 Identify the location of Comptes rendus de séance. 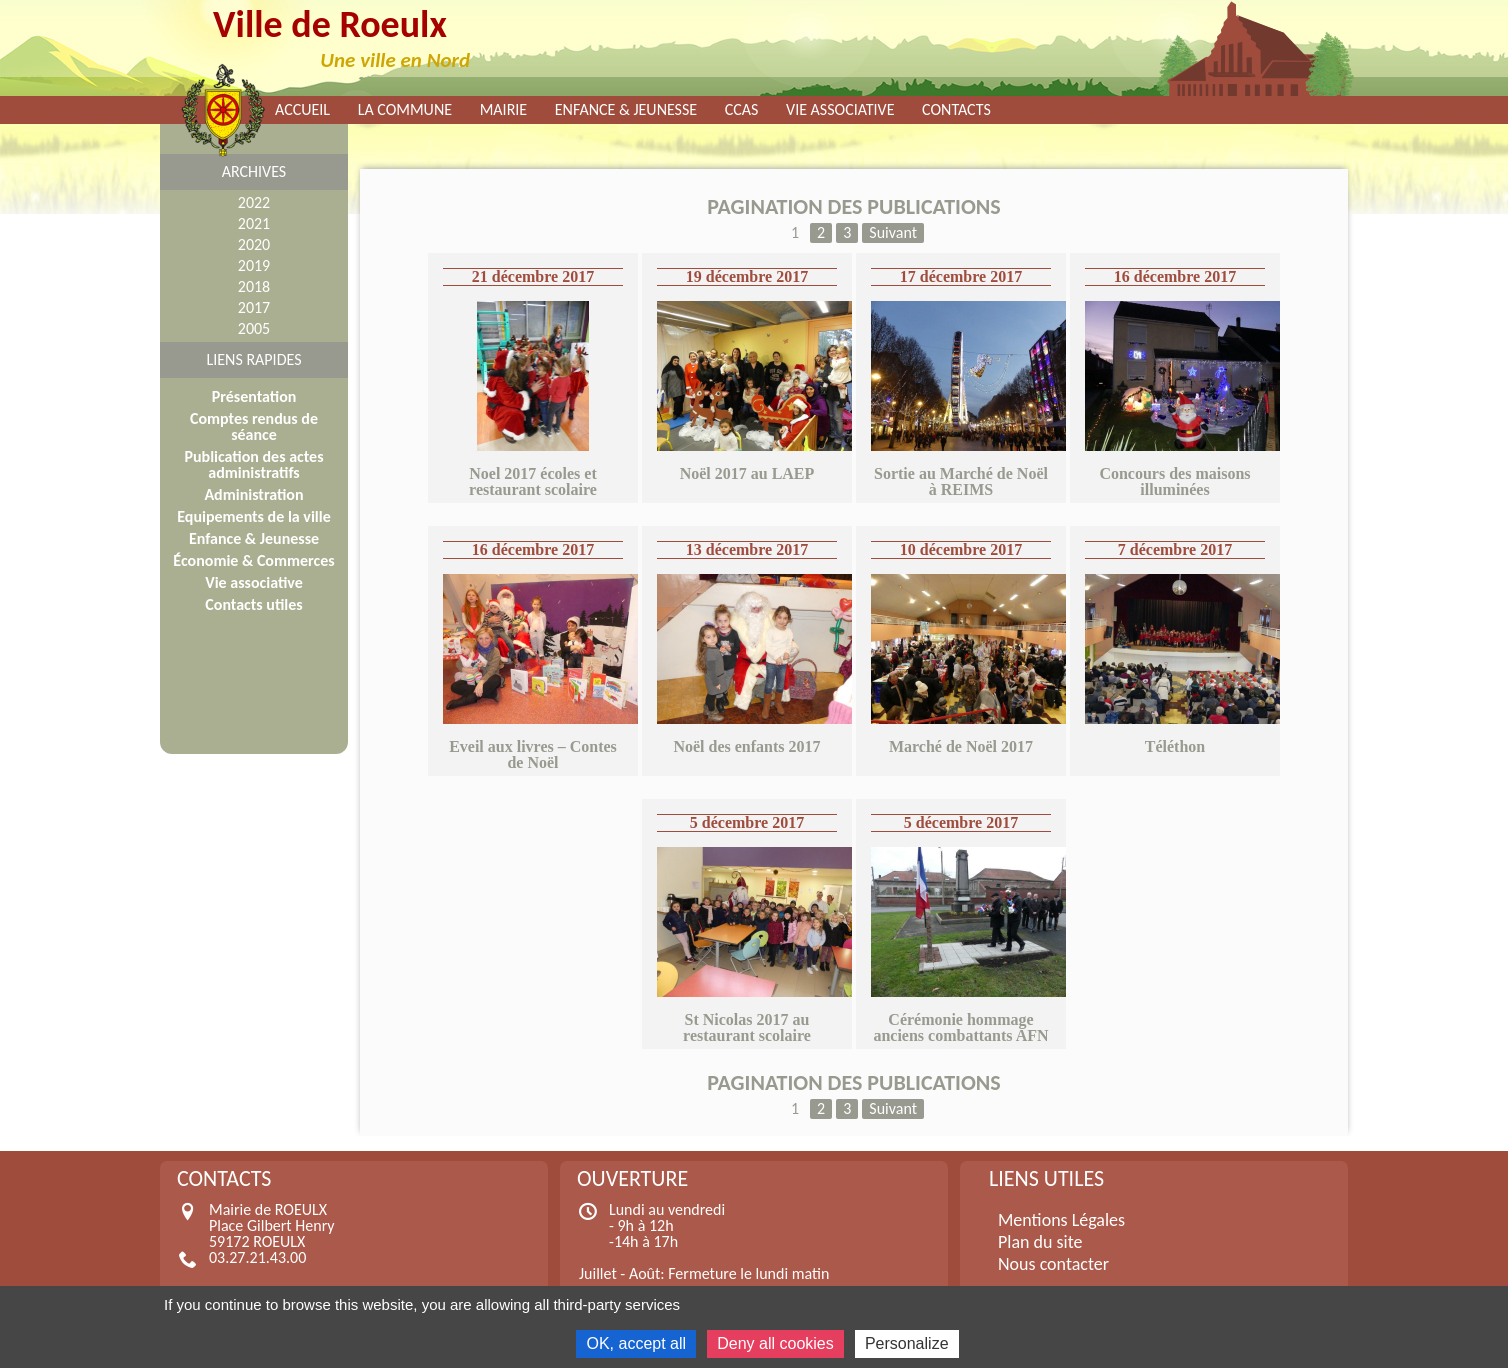
(254, 426).